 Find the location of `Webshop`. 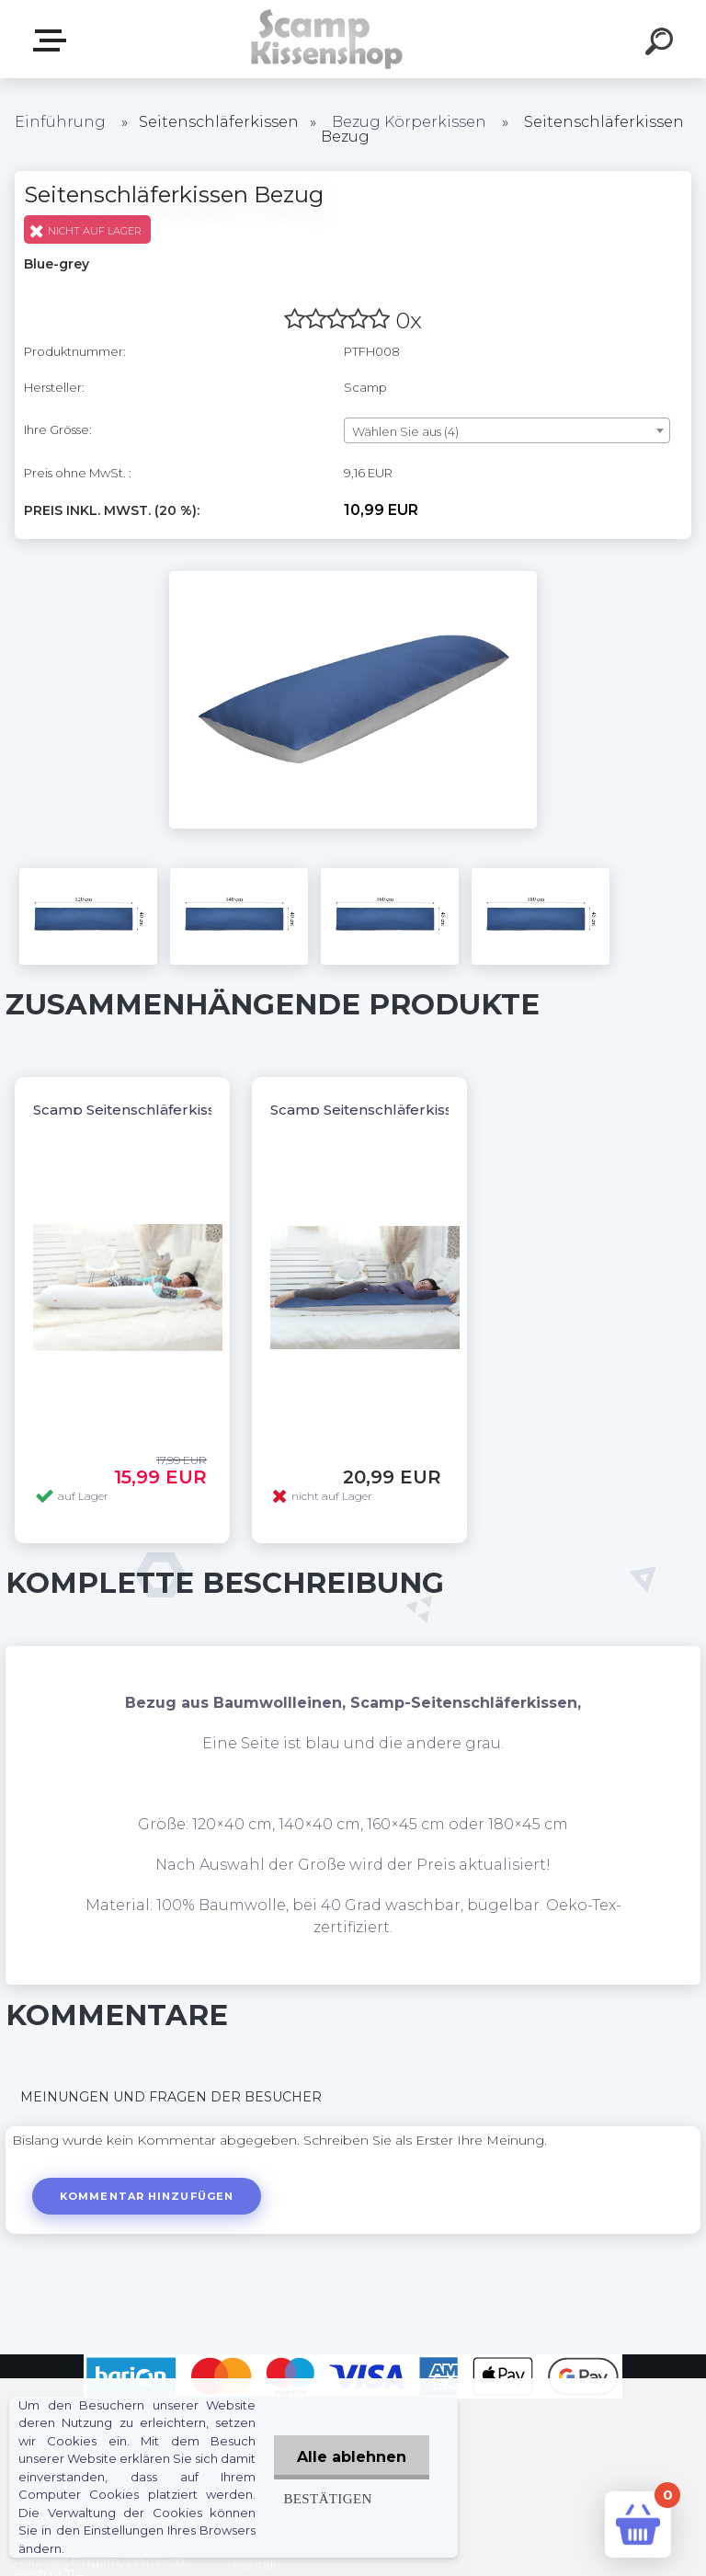

Webshop is located at coordinates (53, 40).